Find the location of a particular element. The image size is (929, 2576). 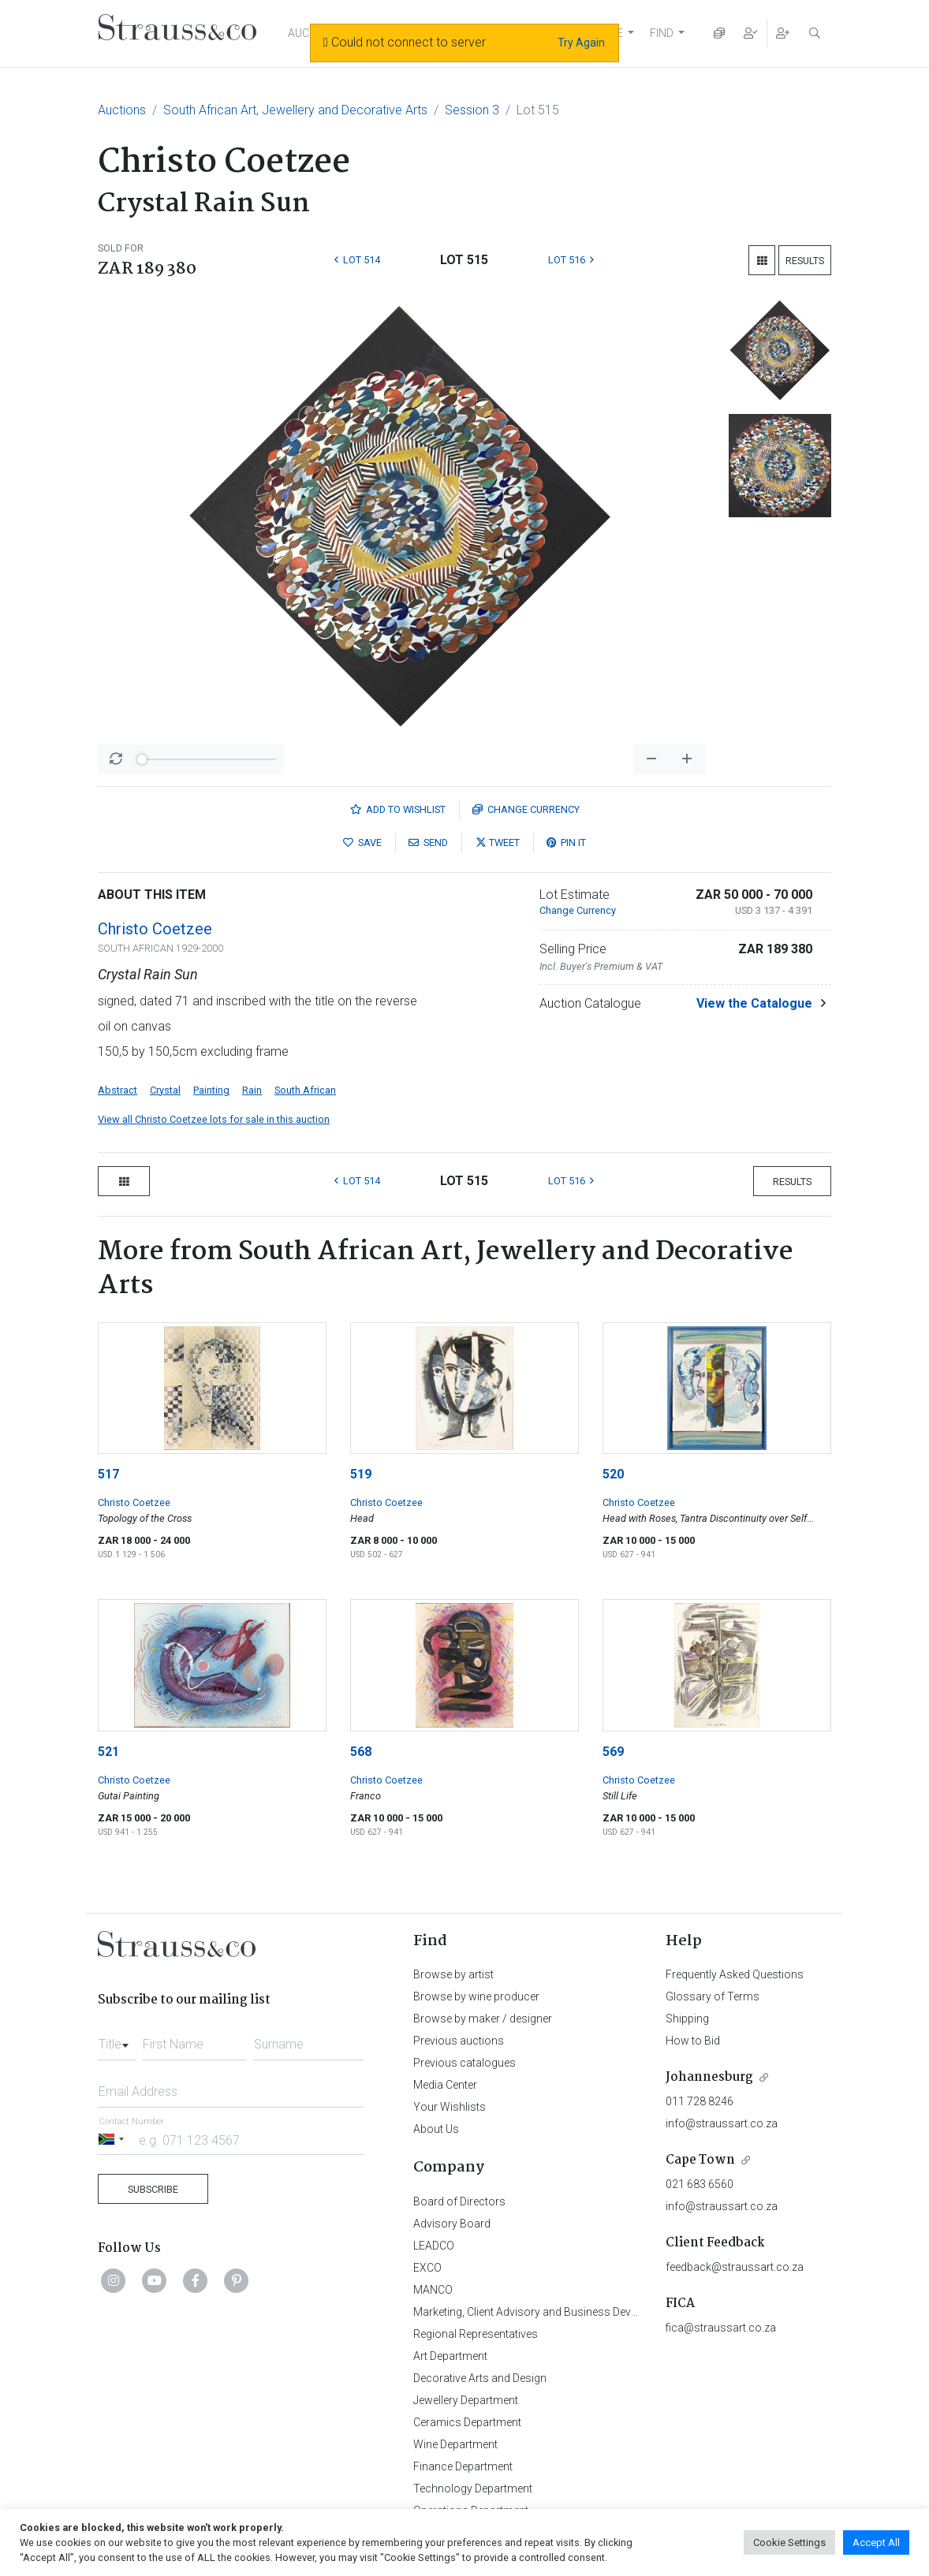

517 is located at coordinates (108, 1474).